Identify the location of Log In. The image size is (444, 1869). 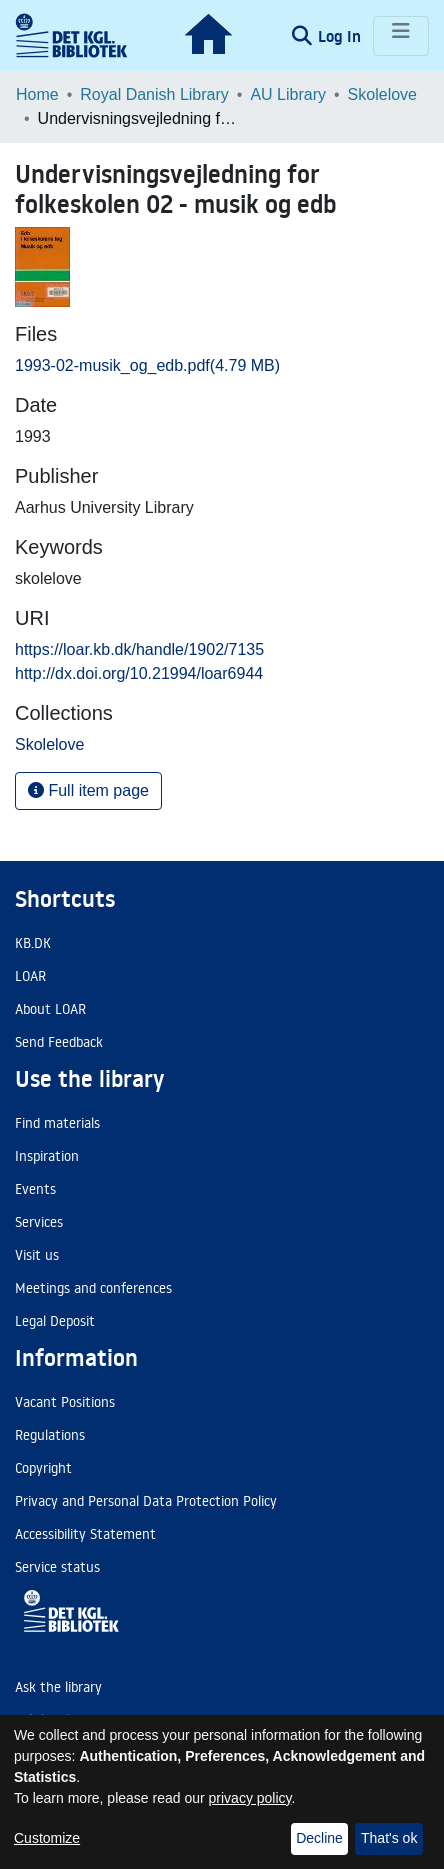
(341, 36).